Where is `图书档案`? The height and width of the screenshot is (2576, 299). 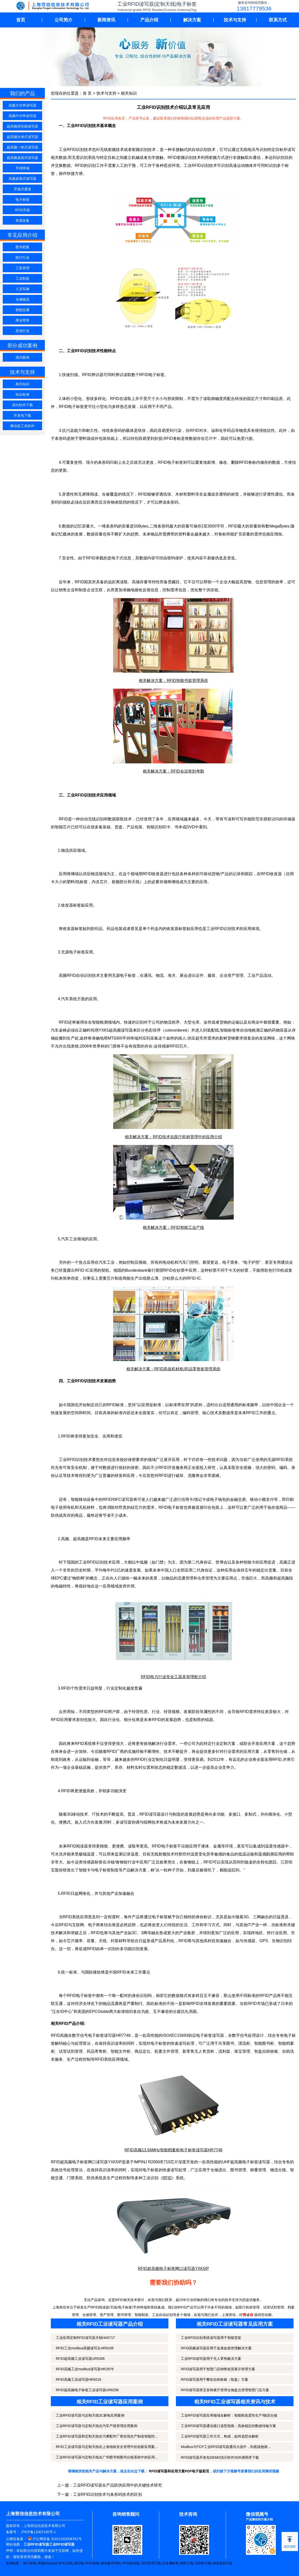 图书档案 is located at coordinates (22, 247).